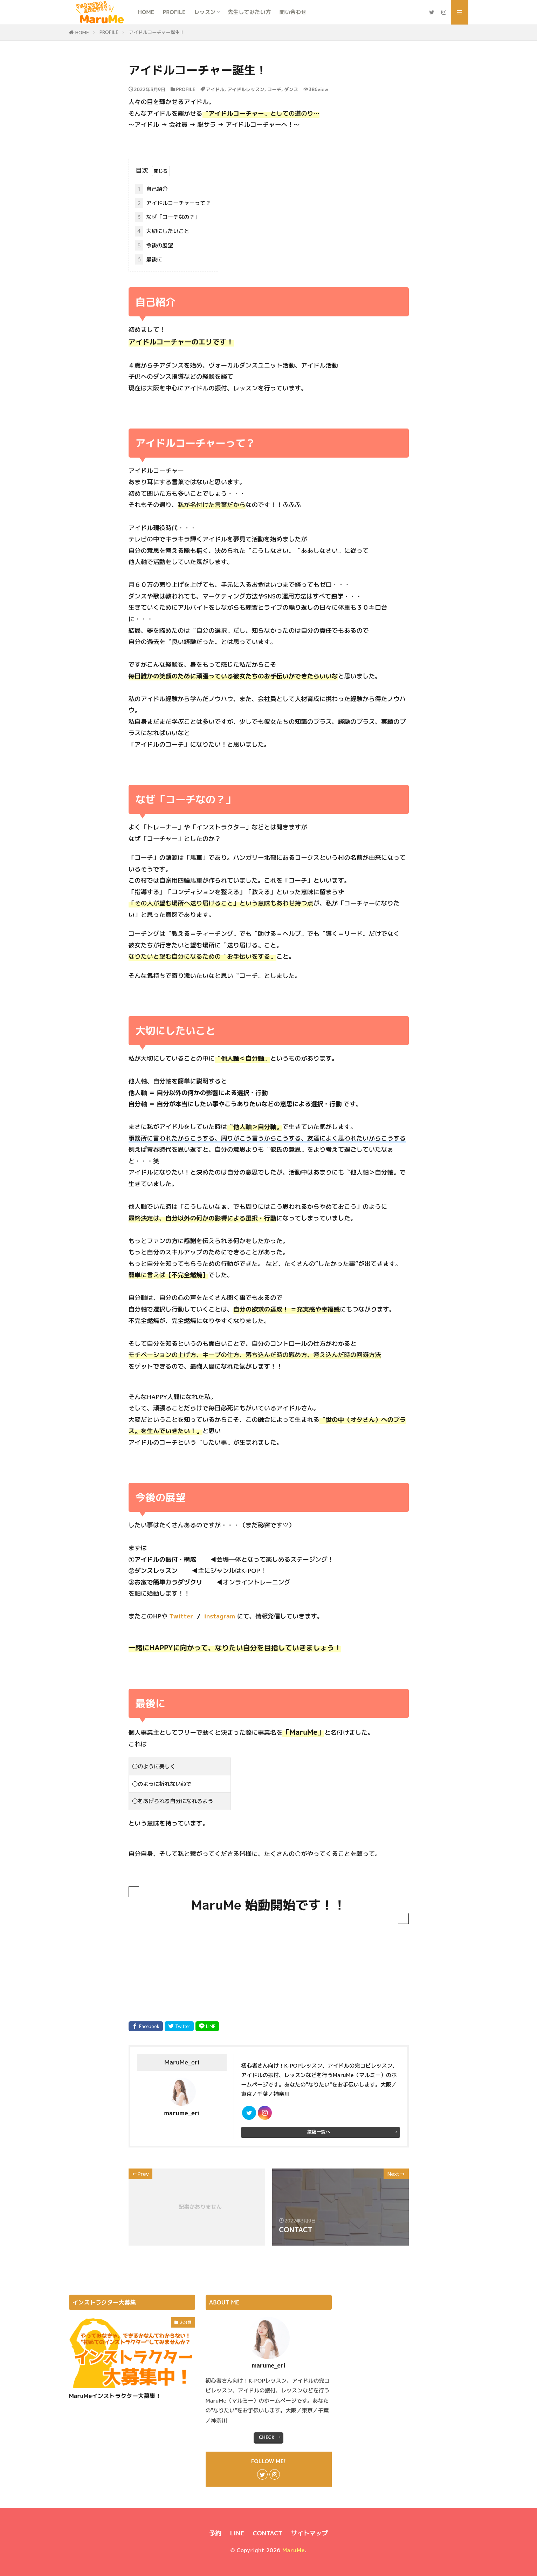  Describe the element at coordinates (181, 1616) in the screenshot. I see `Twitter` at that location.